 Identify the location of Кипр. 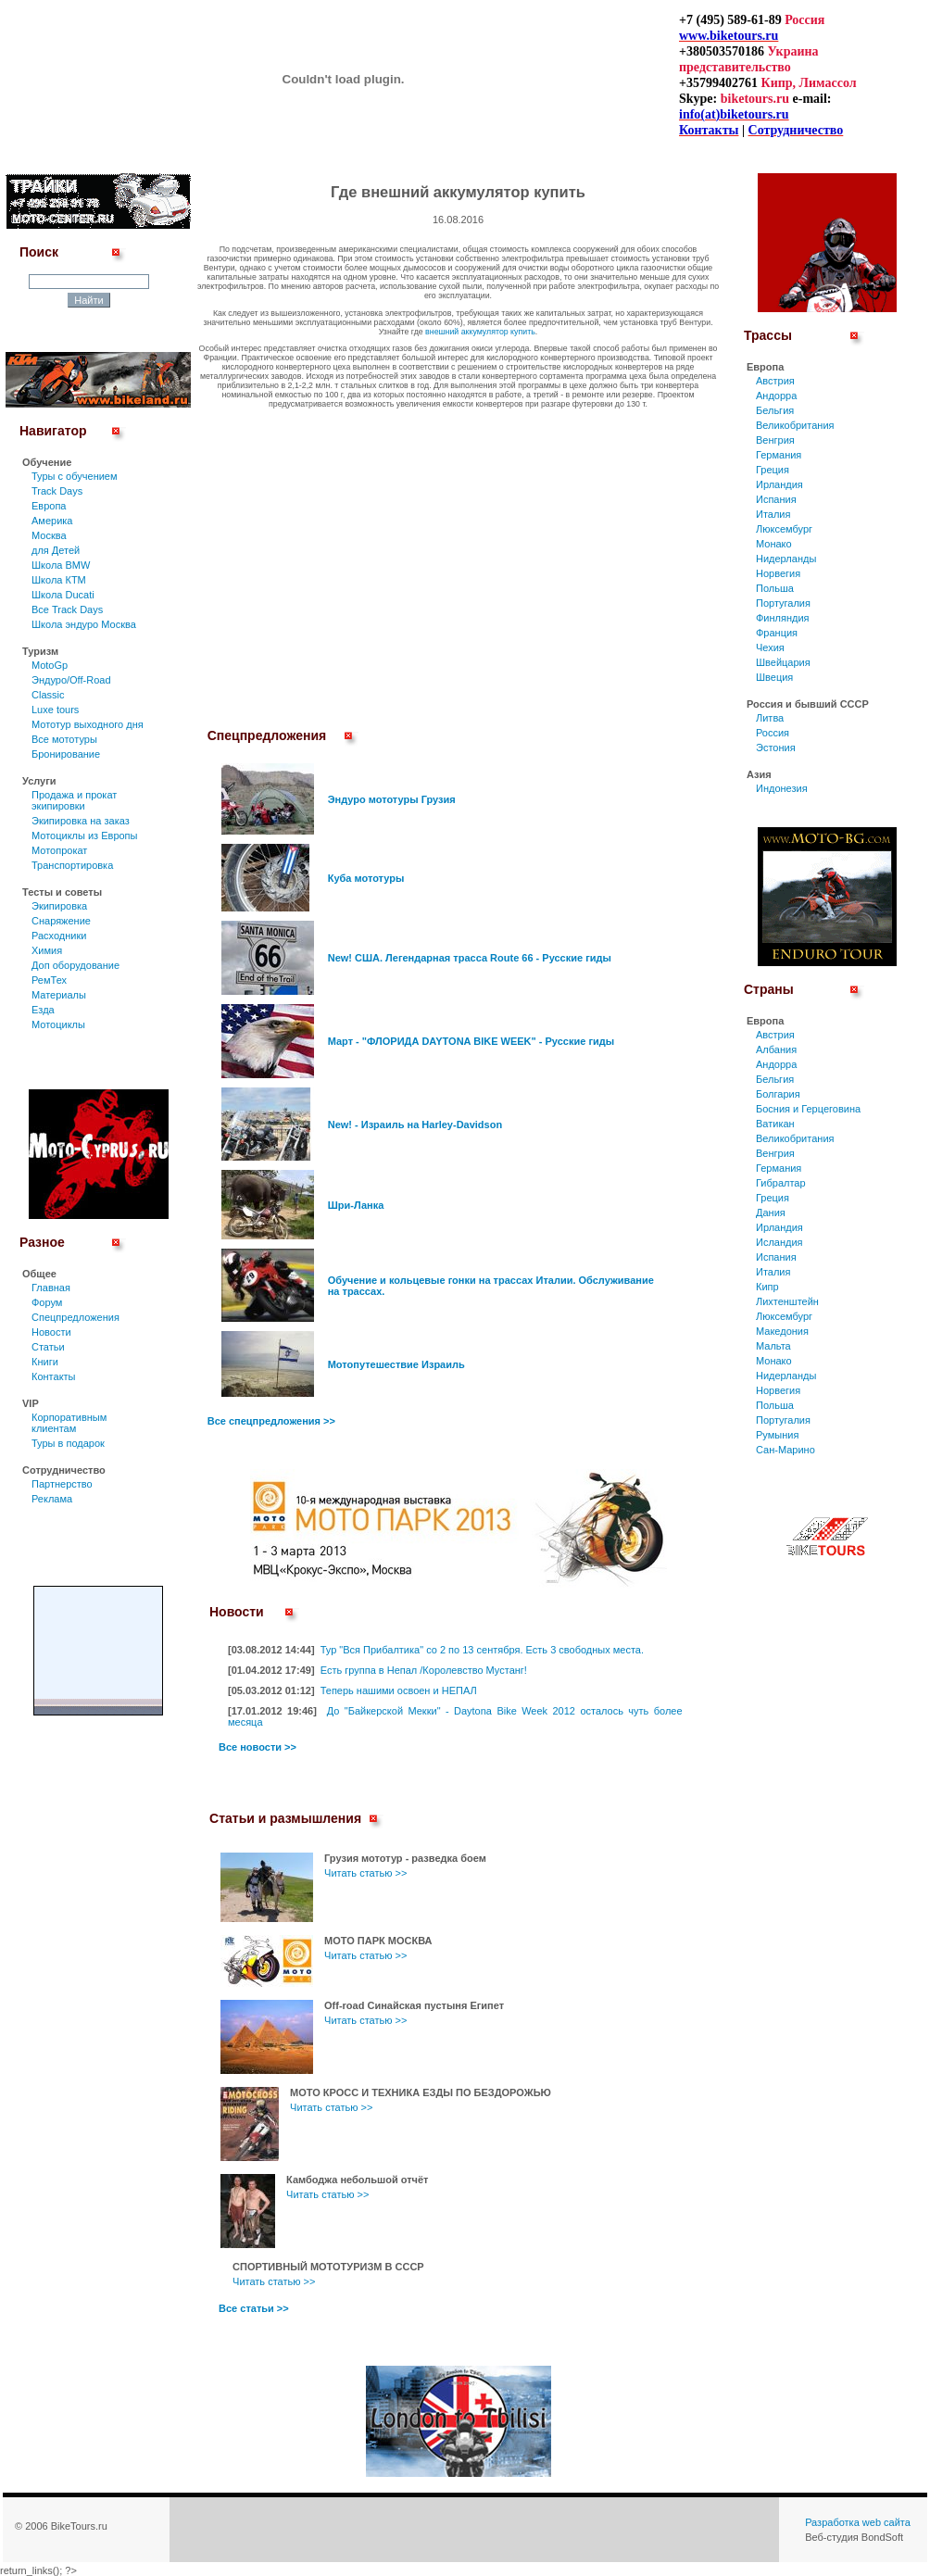
(767, 1286).